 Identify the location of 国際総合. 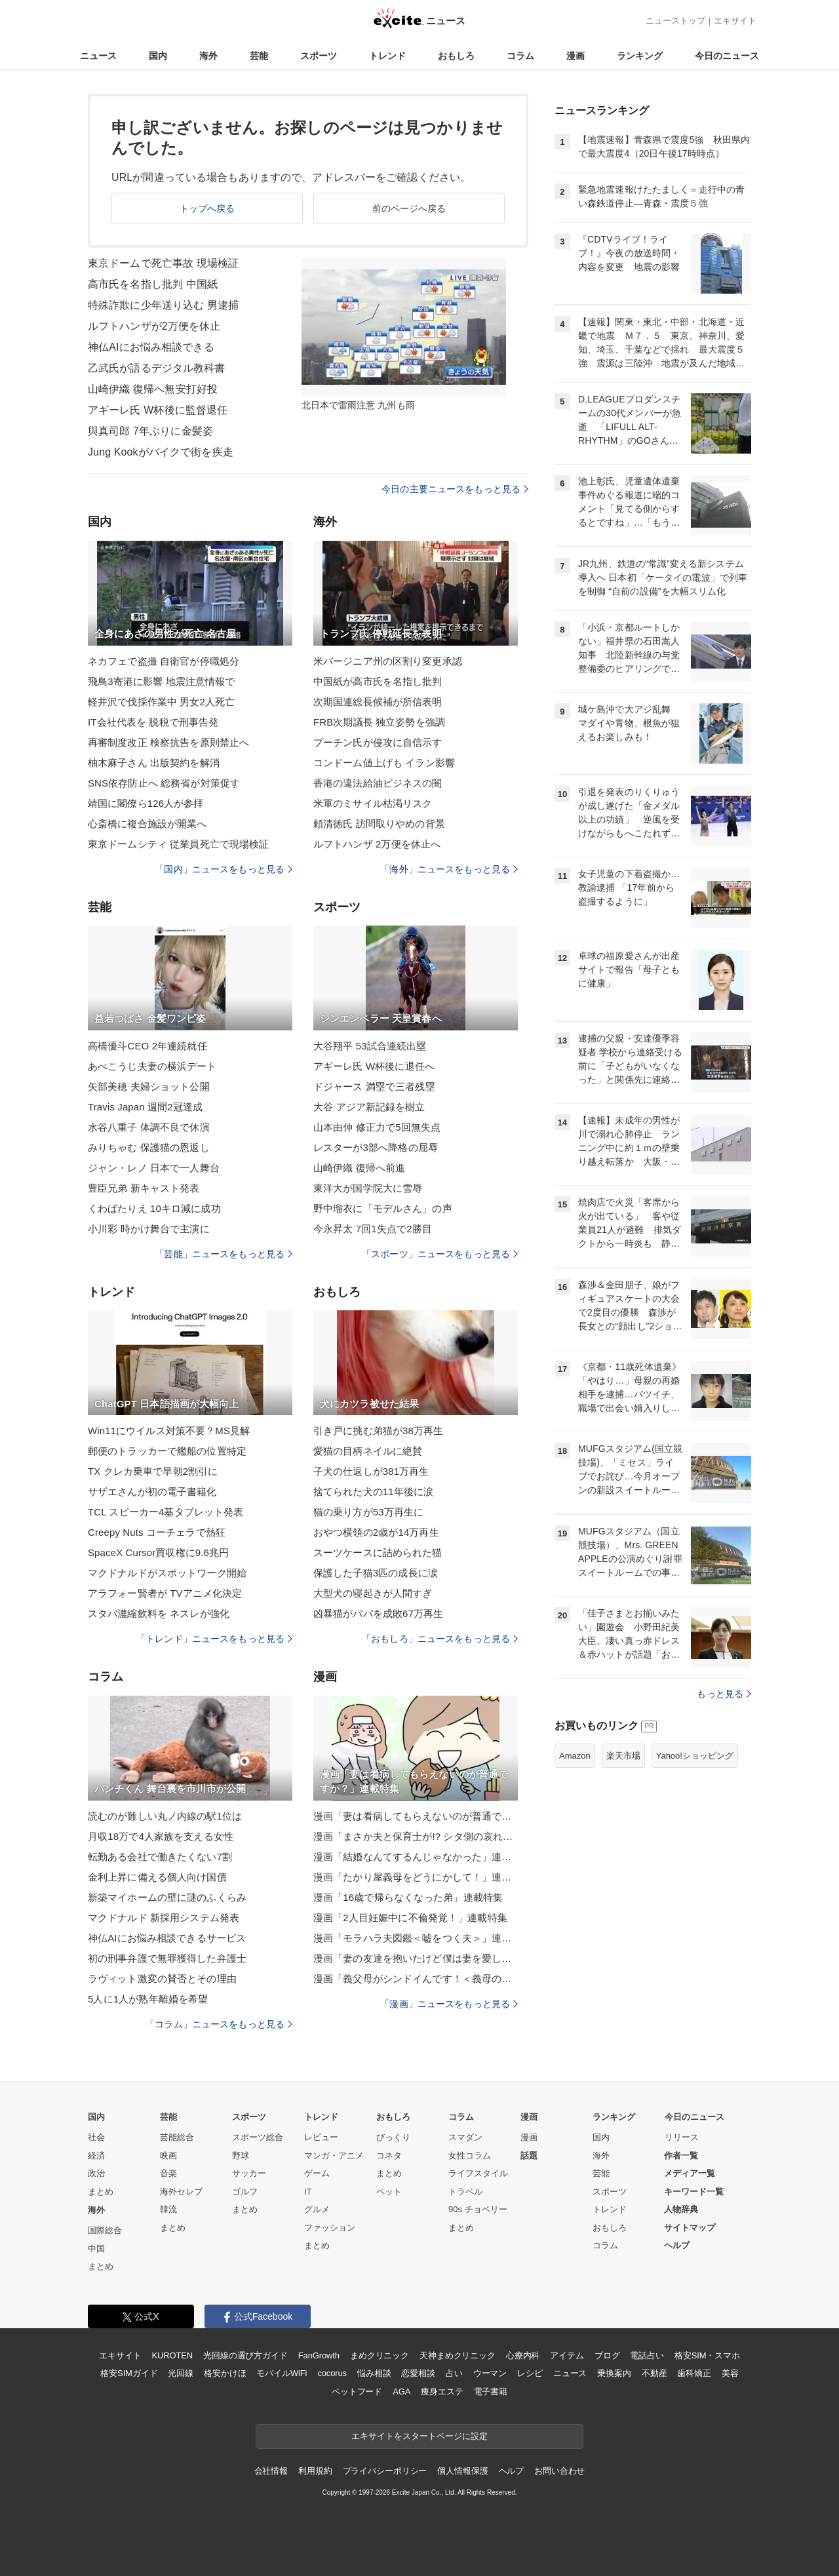
(105, 2230).